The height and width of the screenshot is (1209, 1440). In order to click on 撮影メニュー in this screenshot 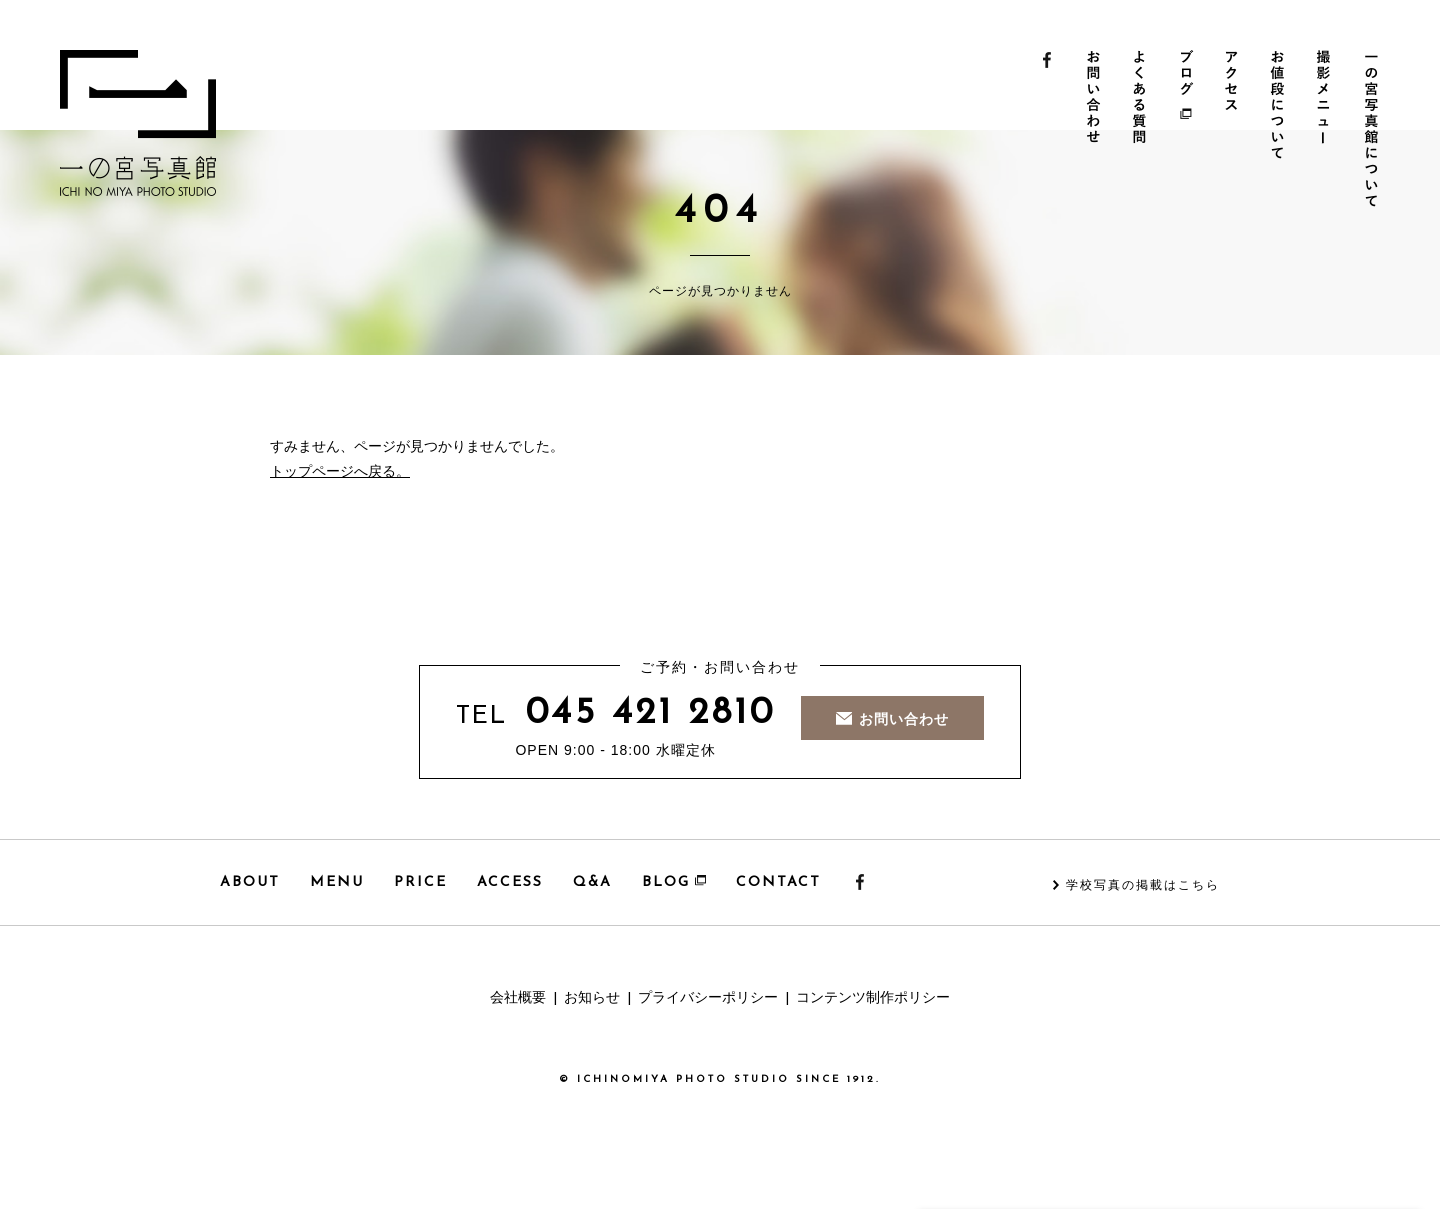, I will do `click(1329, 131)`.